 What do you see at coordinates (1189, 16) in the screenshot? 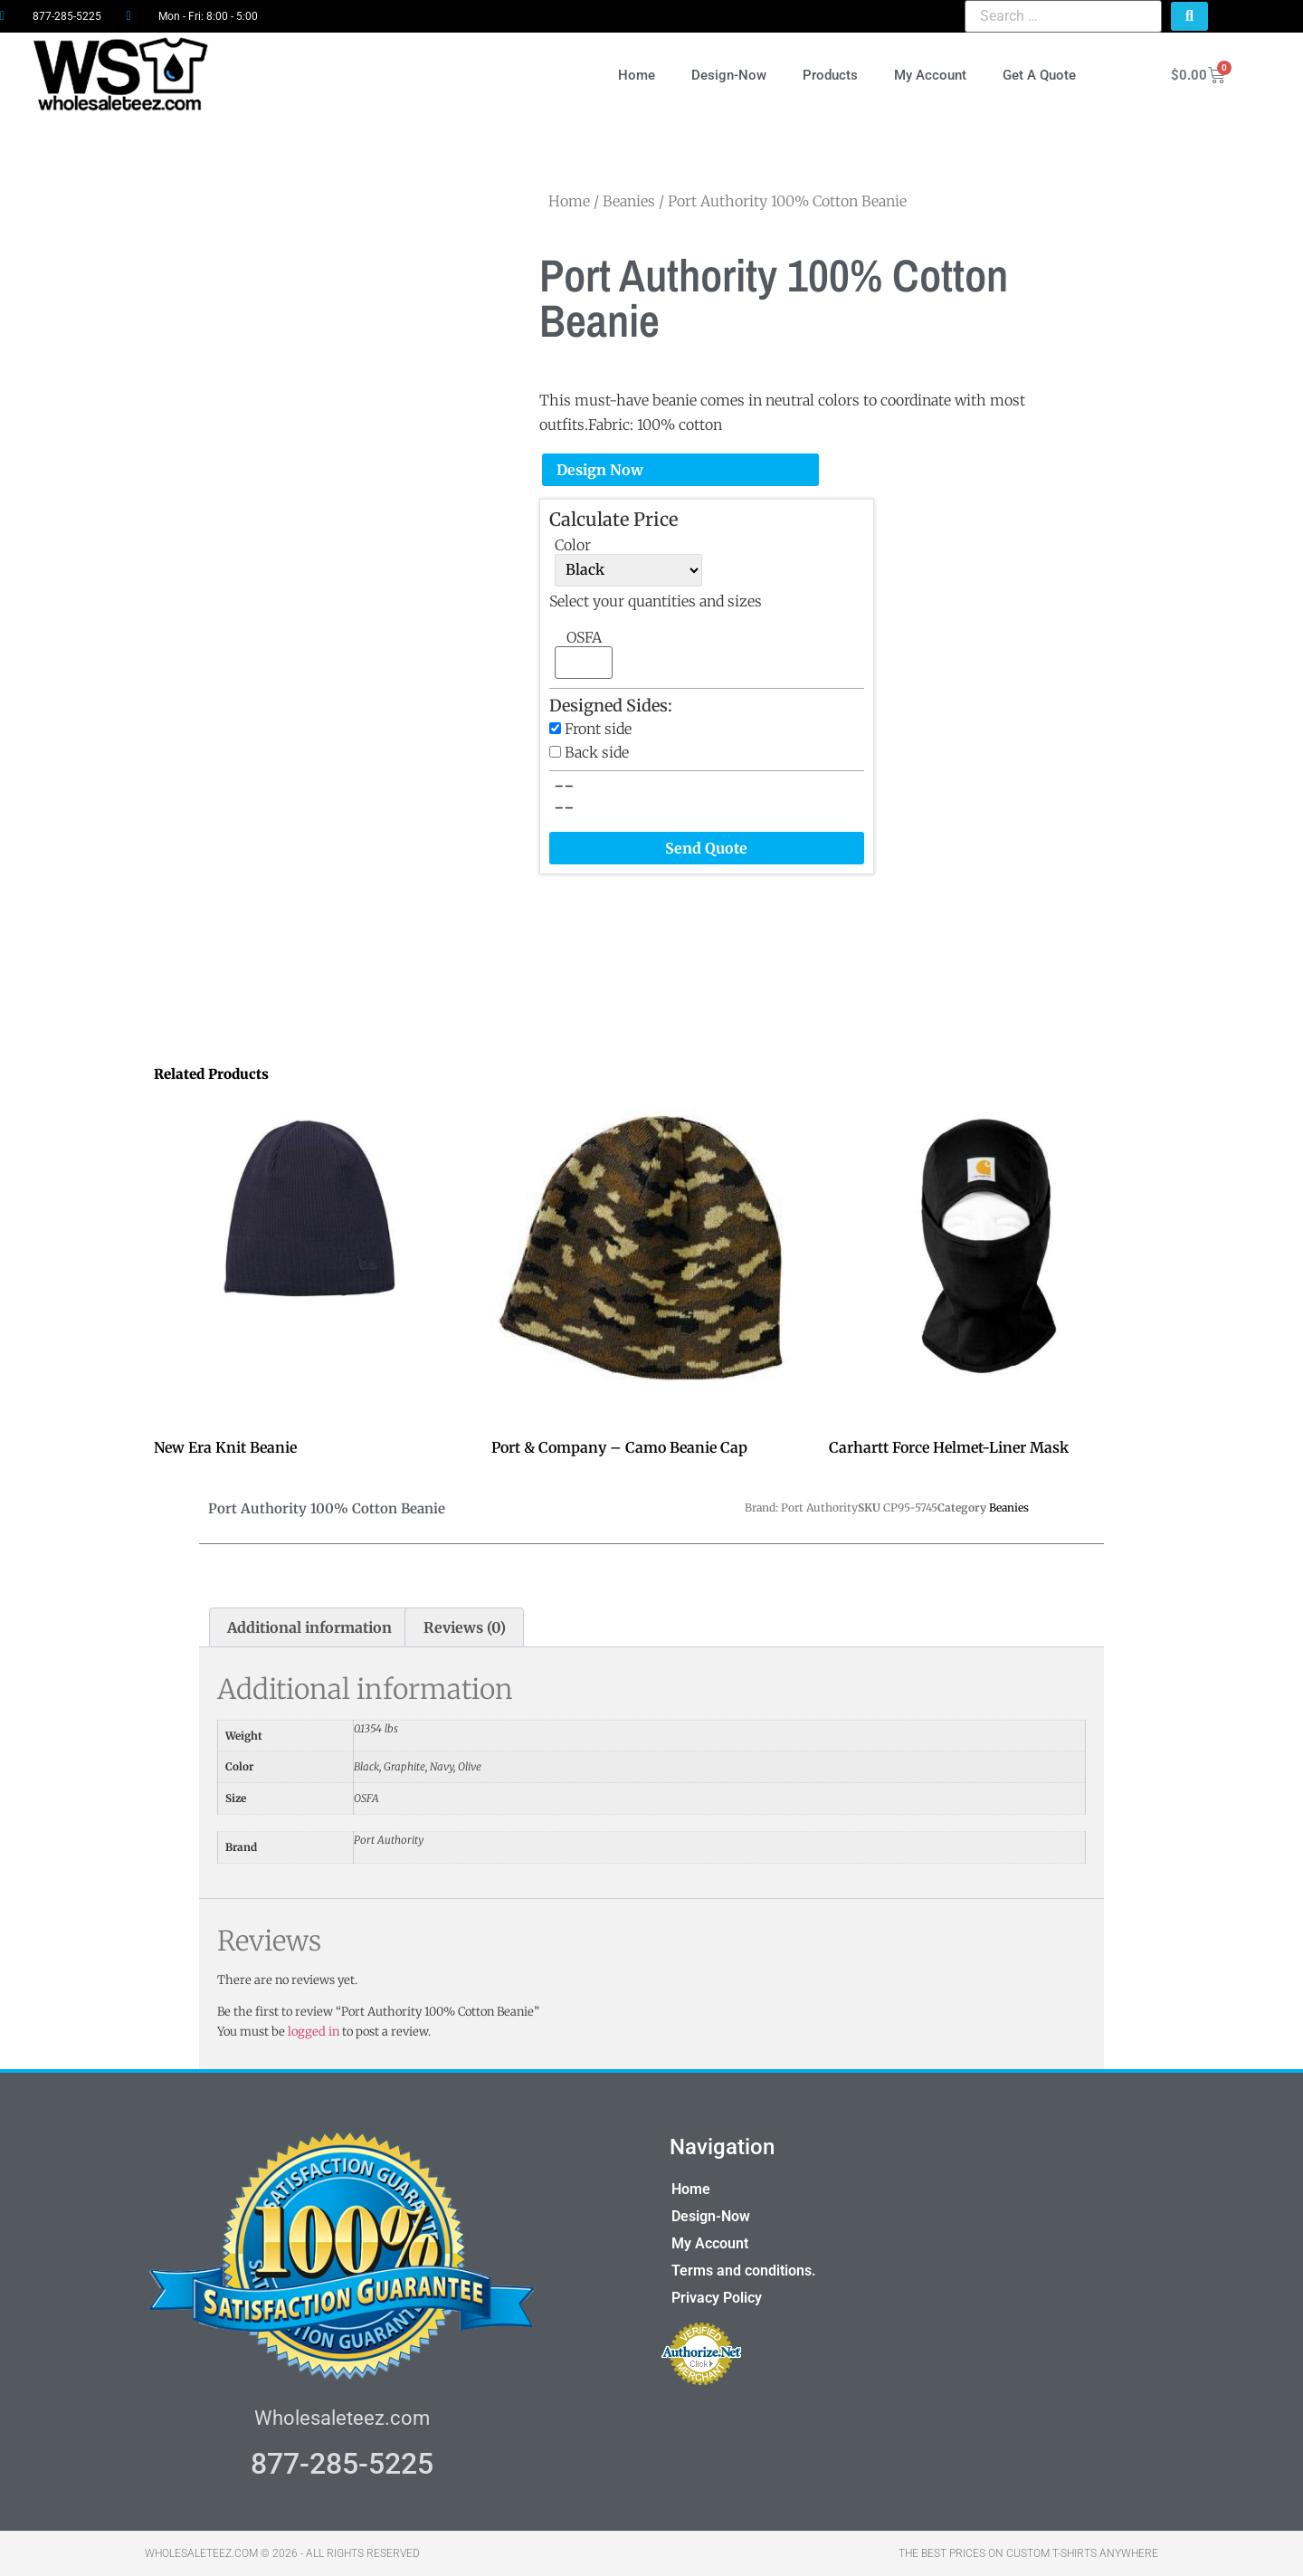
I see `[submit search]` at bounding box center [1189, 16].